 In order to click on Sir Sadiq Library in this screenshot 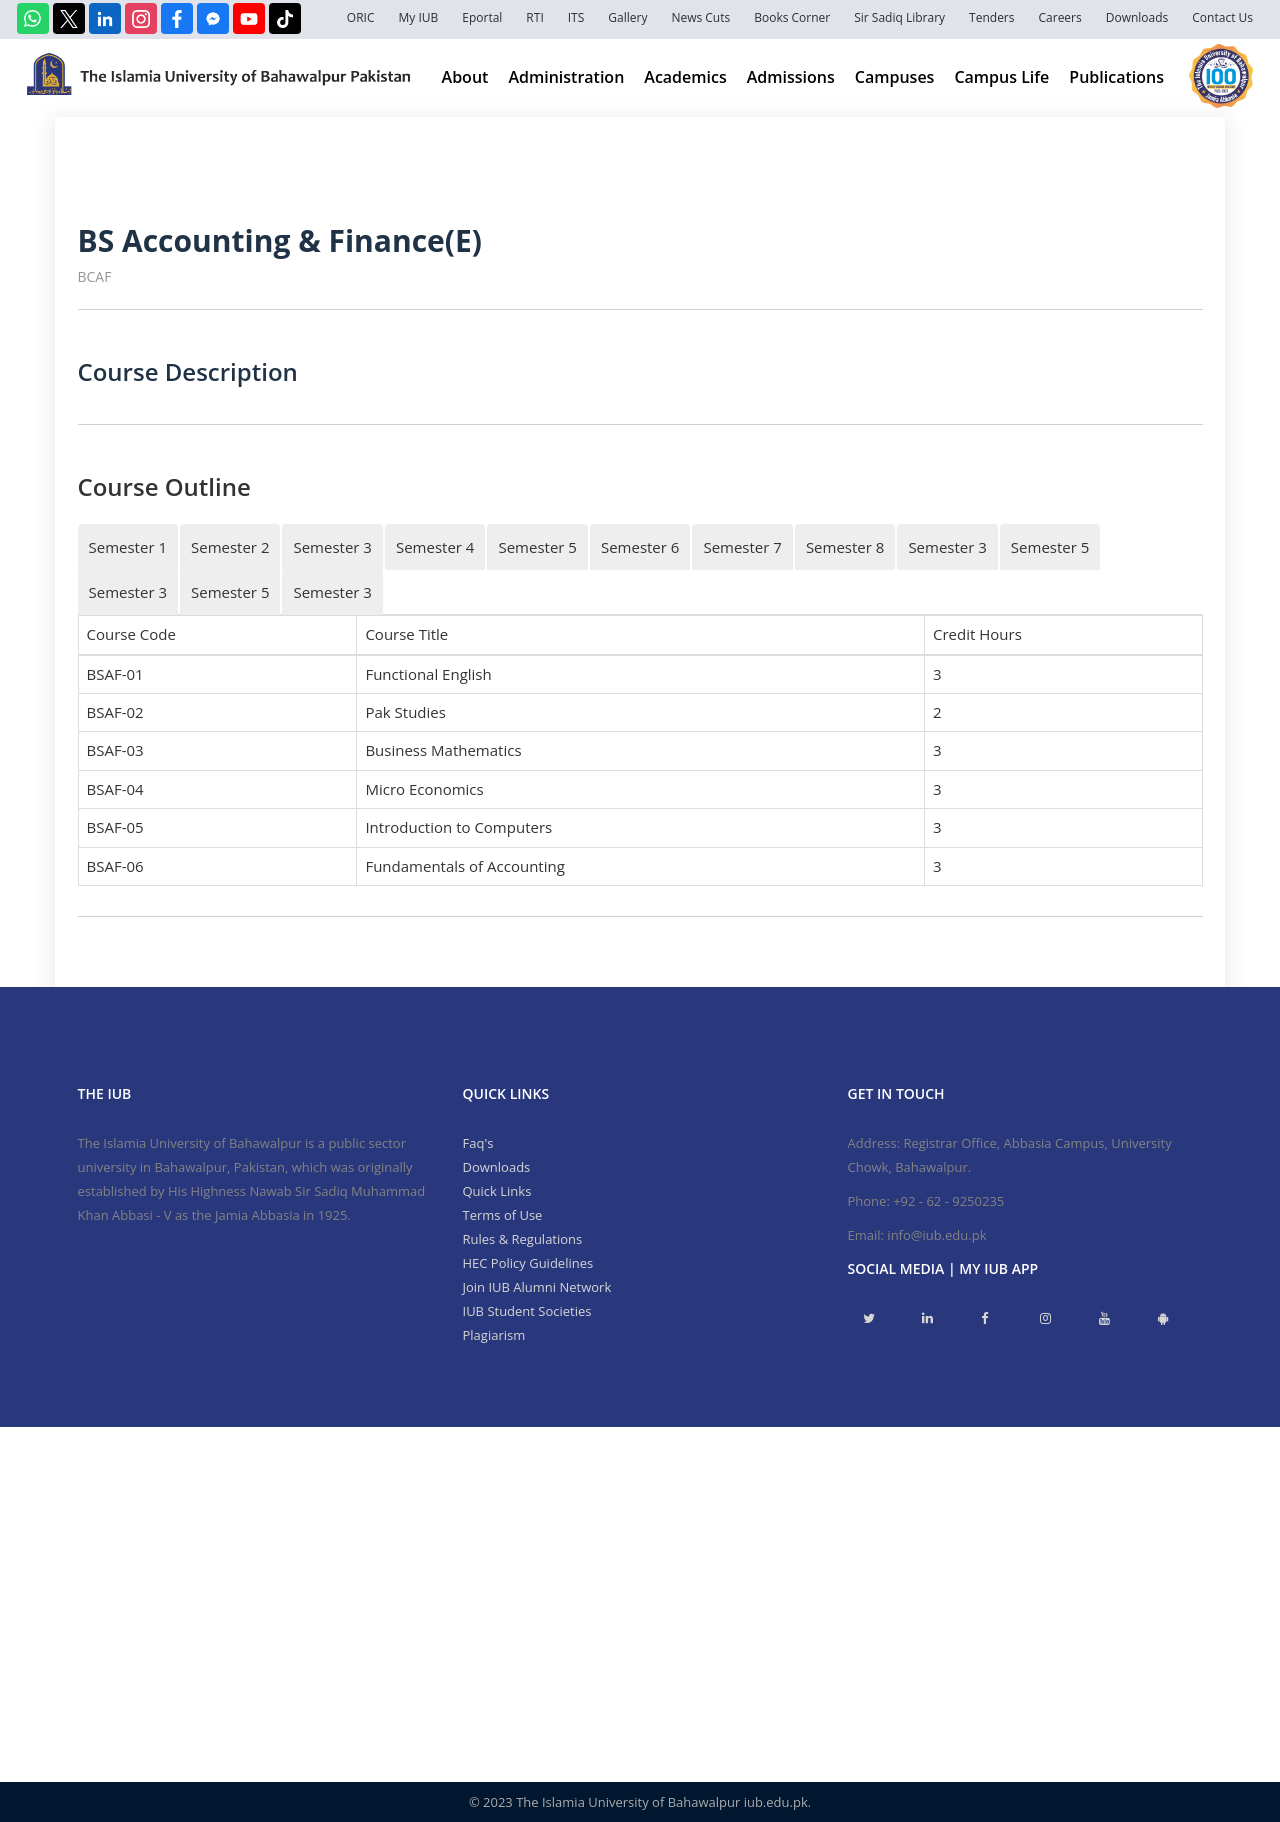, I will do `click(899, 17)`.